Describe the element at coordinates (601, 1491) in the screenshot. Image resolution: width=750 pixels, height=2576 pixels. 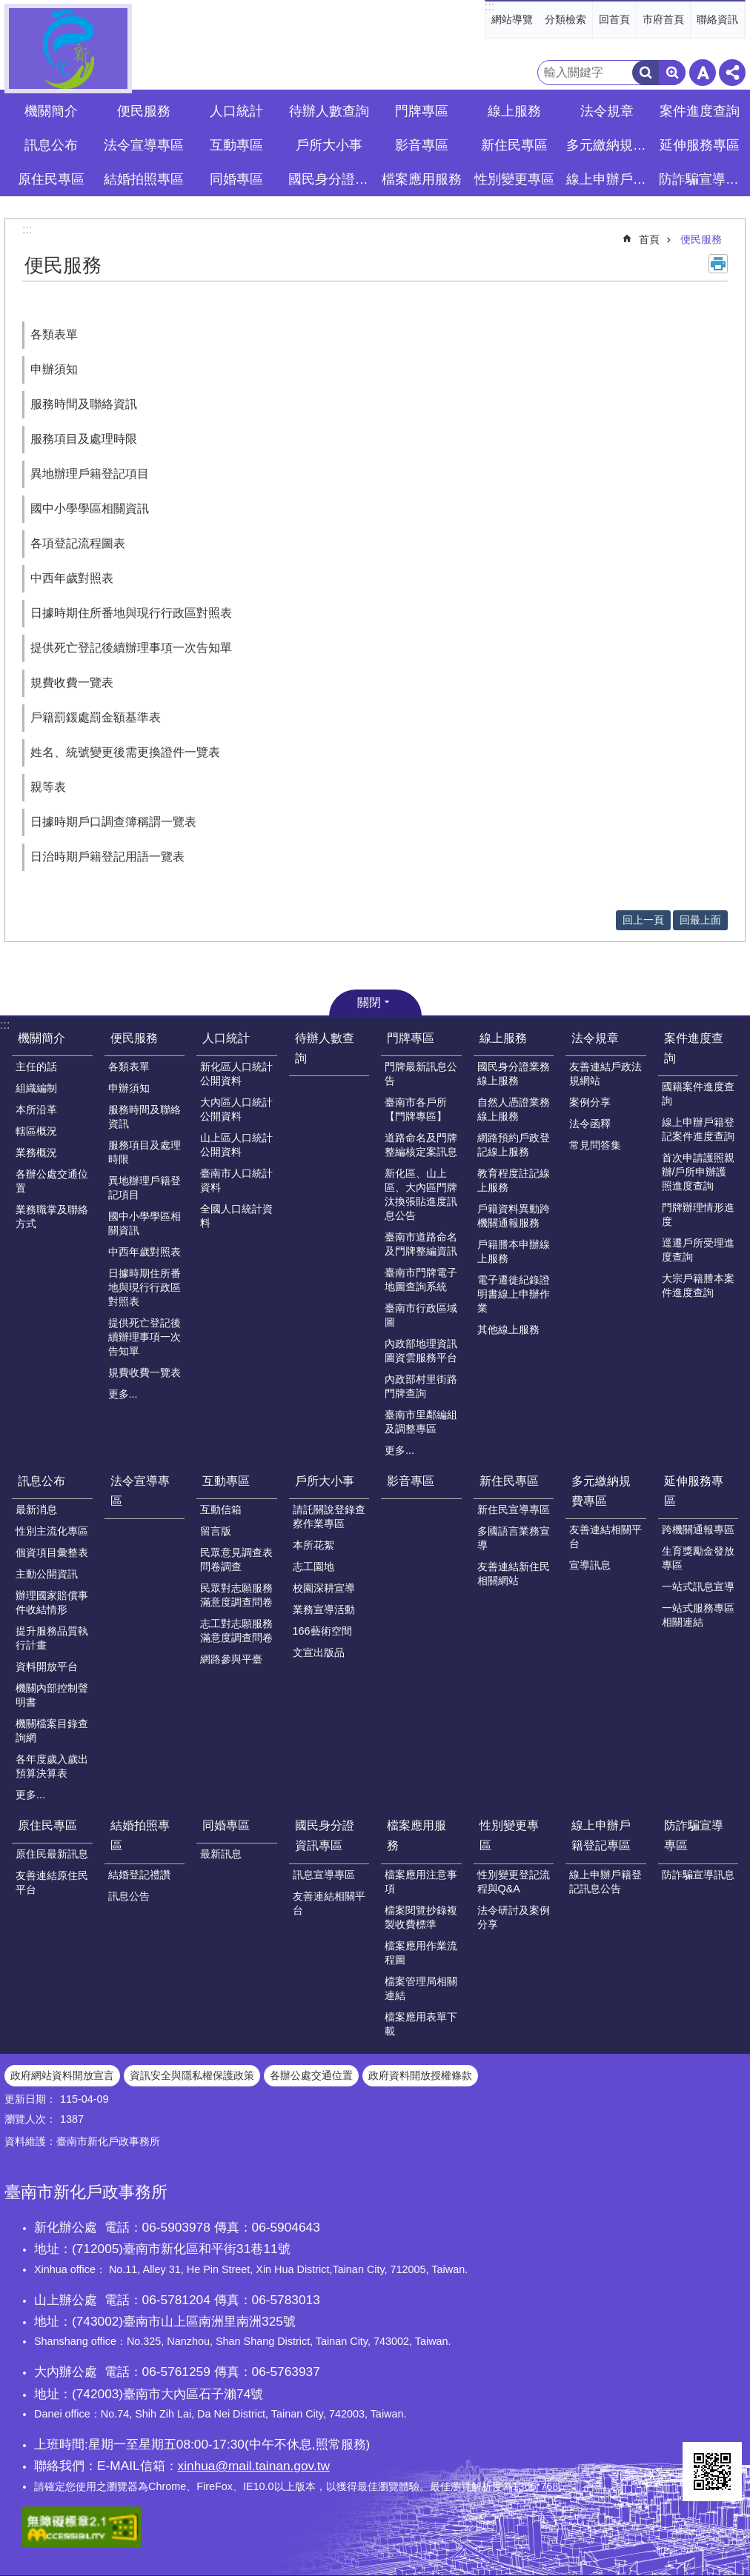
I see `多元繳納規費專區` at that location.